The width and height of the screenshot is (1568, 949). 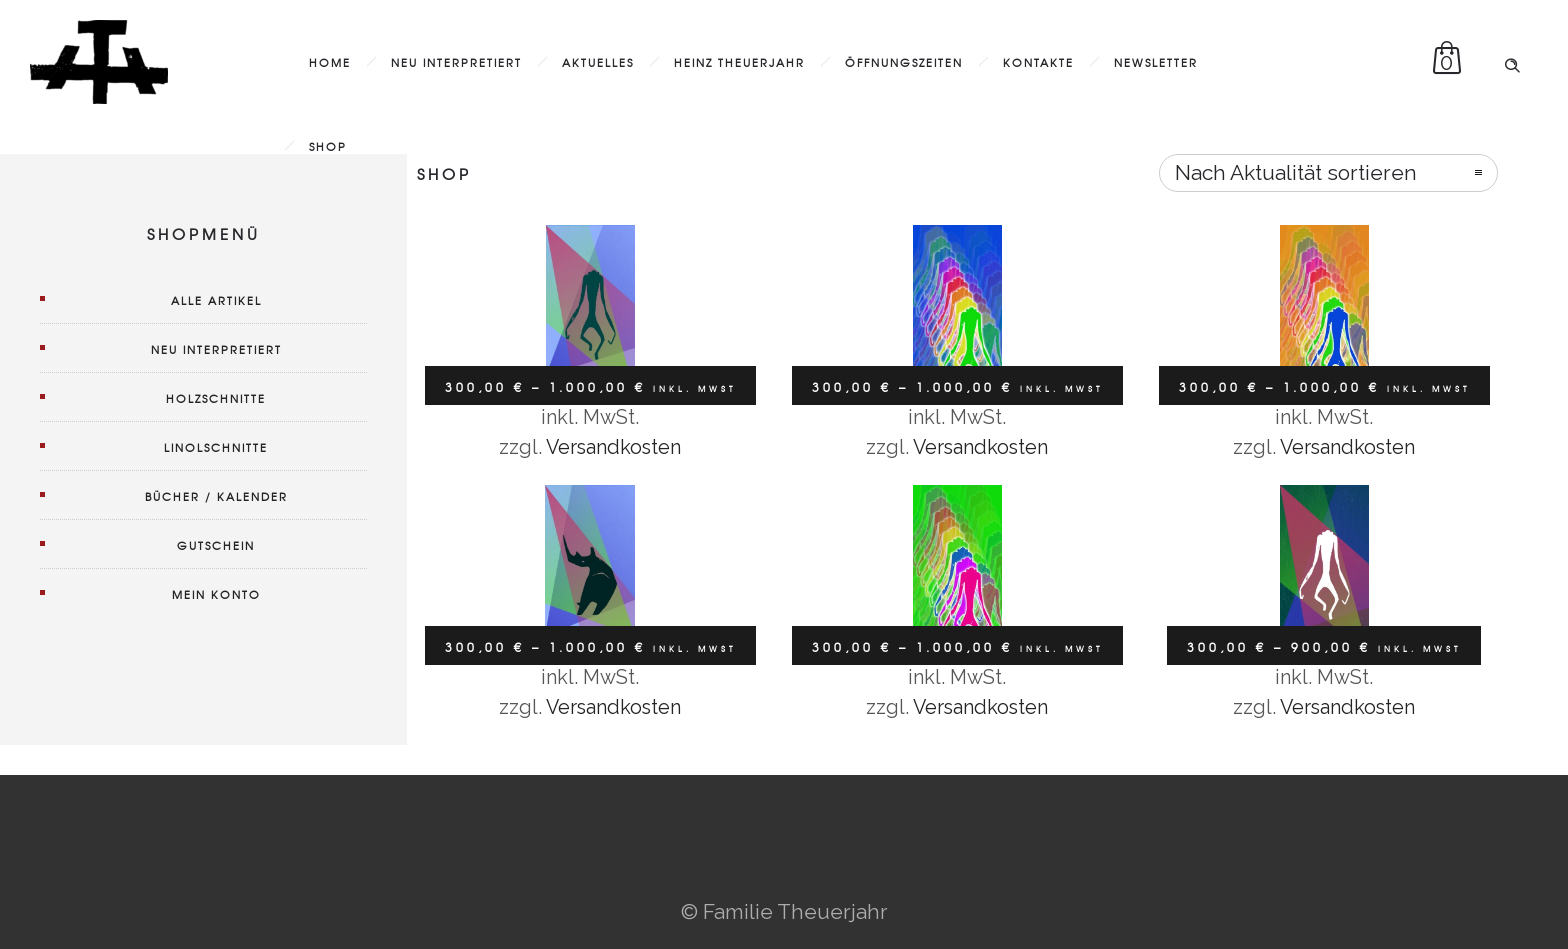 I want to click on Alle Artikel, so click(x=216, y=300).